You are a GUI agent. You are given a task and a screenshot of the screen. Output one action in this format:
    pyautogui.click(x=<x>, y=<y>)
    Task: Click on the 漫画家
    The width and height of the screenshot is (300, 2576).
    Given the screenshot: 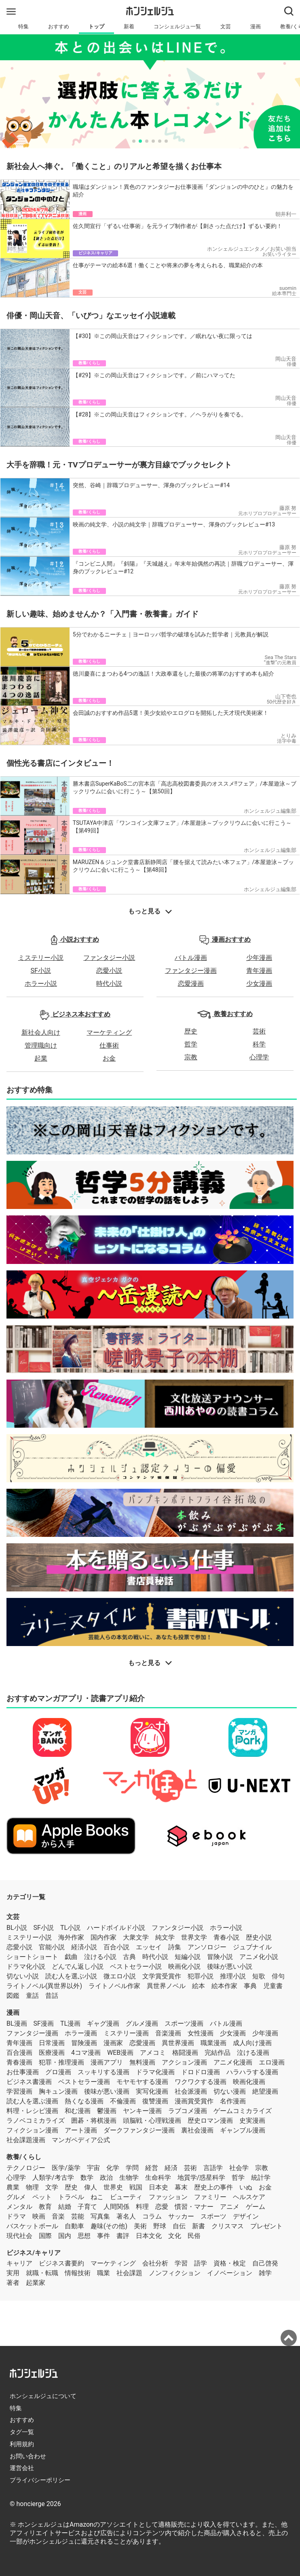 What is the action you would take?
    pyautogui.click(x=113, y=2043)
    